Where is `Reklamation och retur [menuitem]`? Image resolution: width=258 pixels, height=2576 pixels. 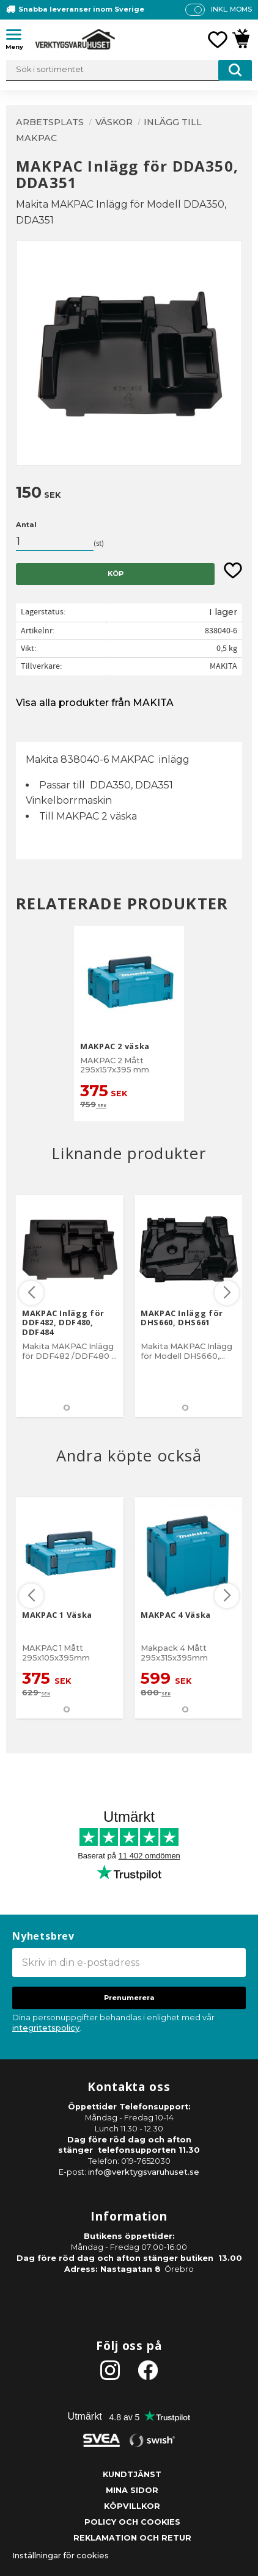
Reklamation och retur [menuitem] is located at coordinates (132, 2537).